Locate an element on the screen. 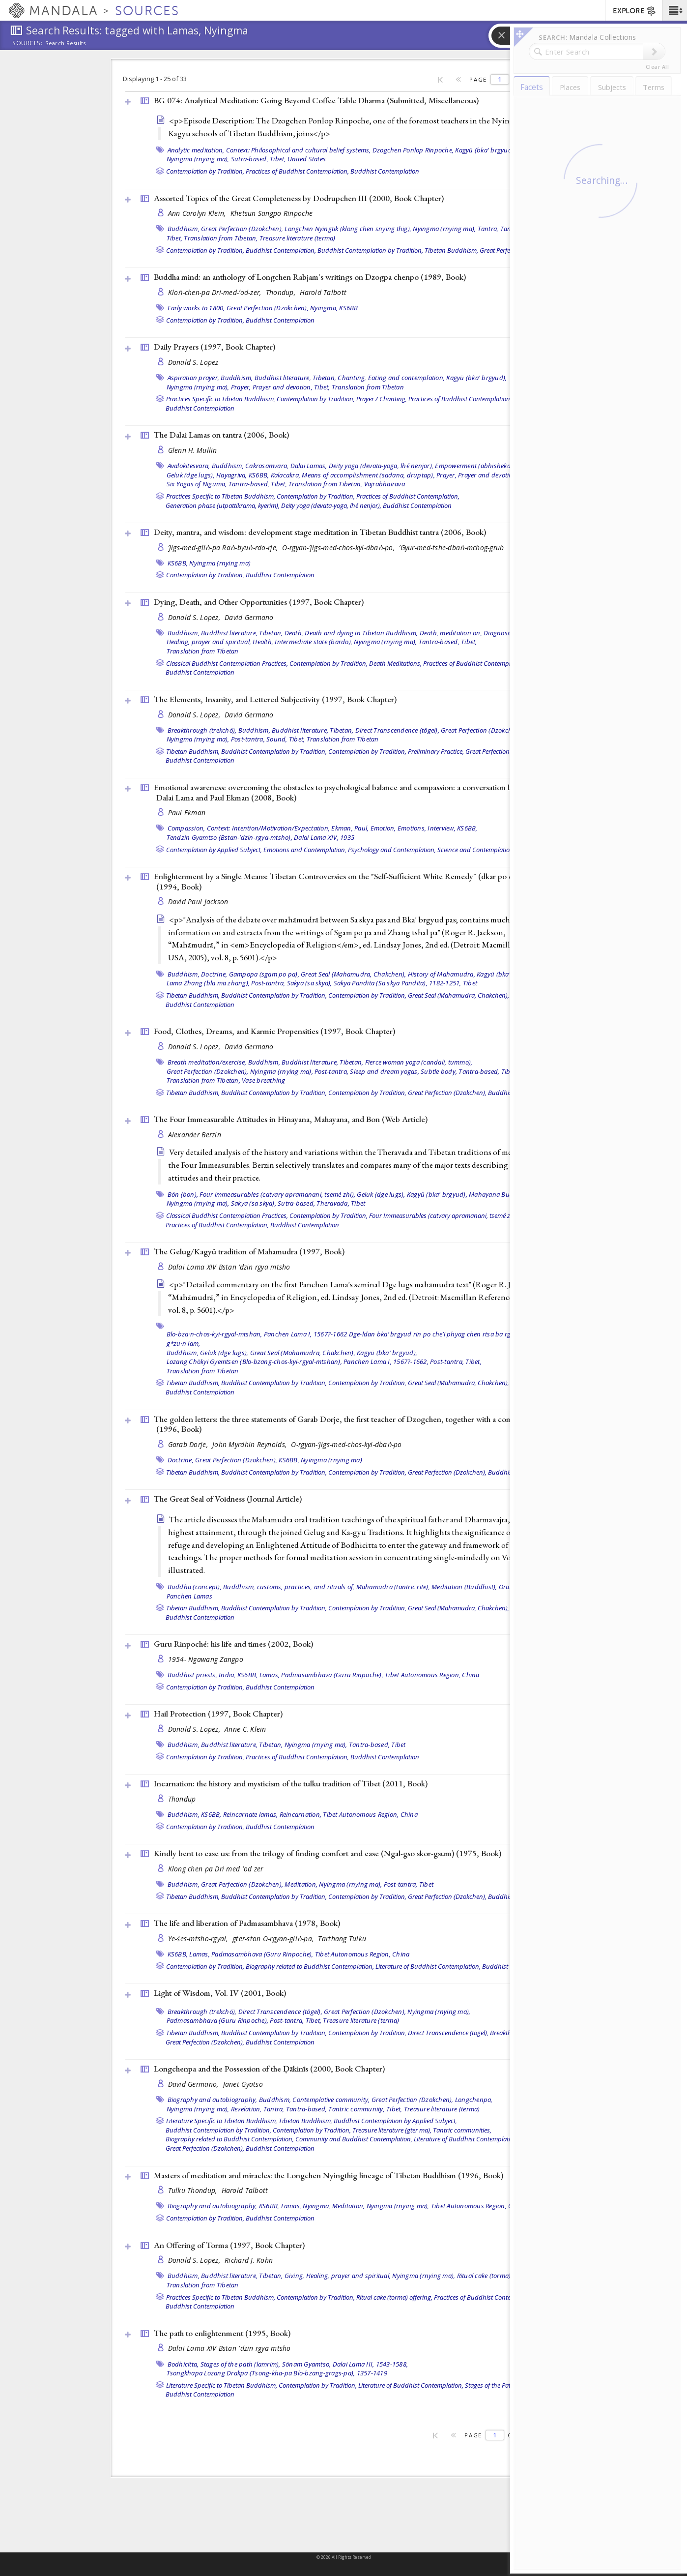 The width and height of the screenshot is (687, 2576). Light of Wisdom, Vol. IV (2001, ) is located at coordinates (220, 1992).